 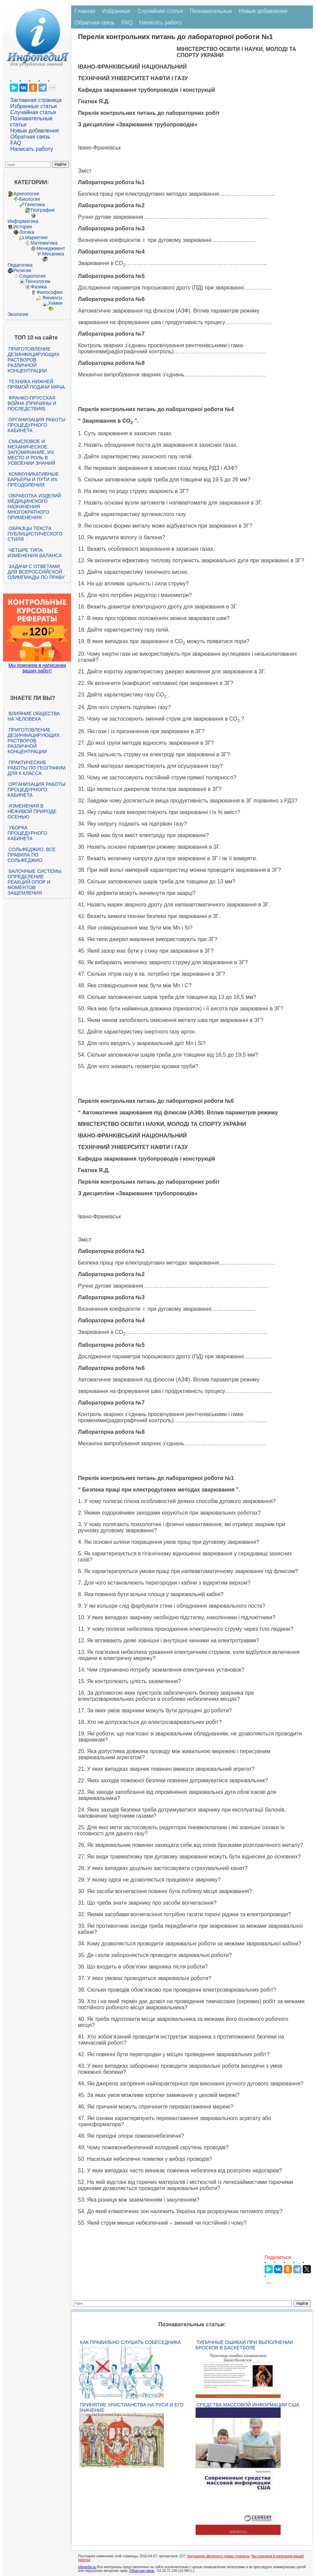 I want to click on infopedia.su, so click(x=87, y=2567).